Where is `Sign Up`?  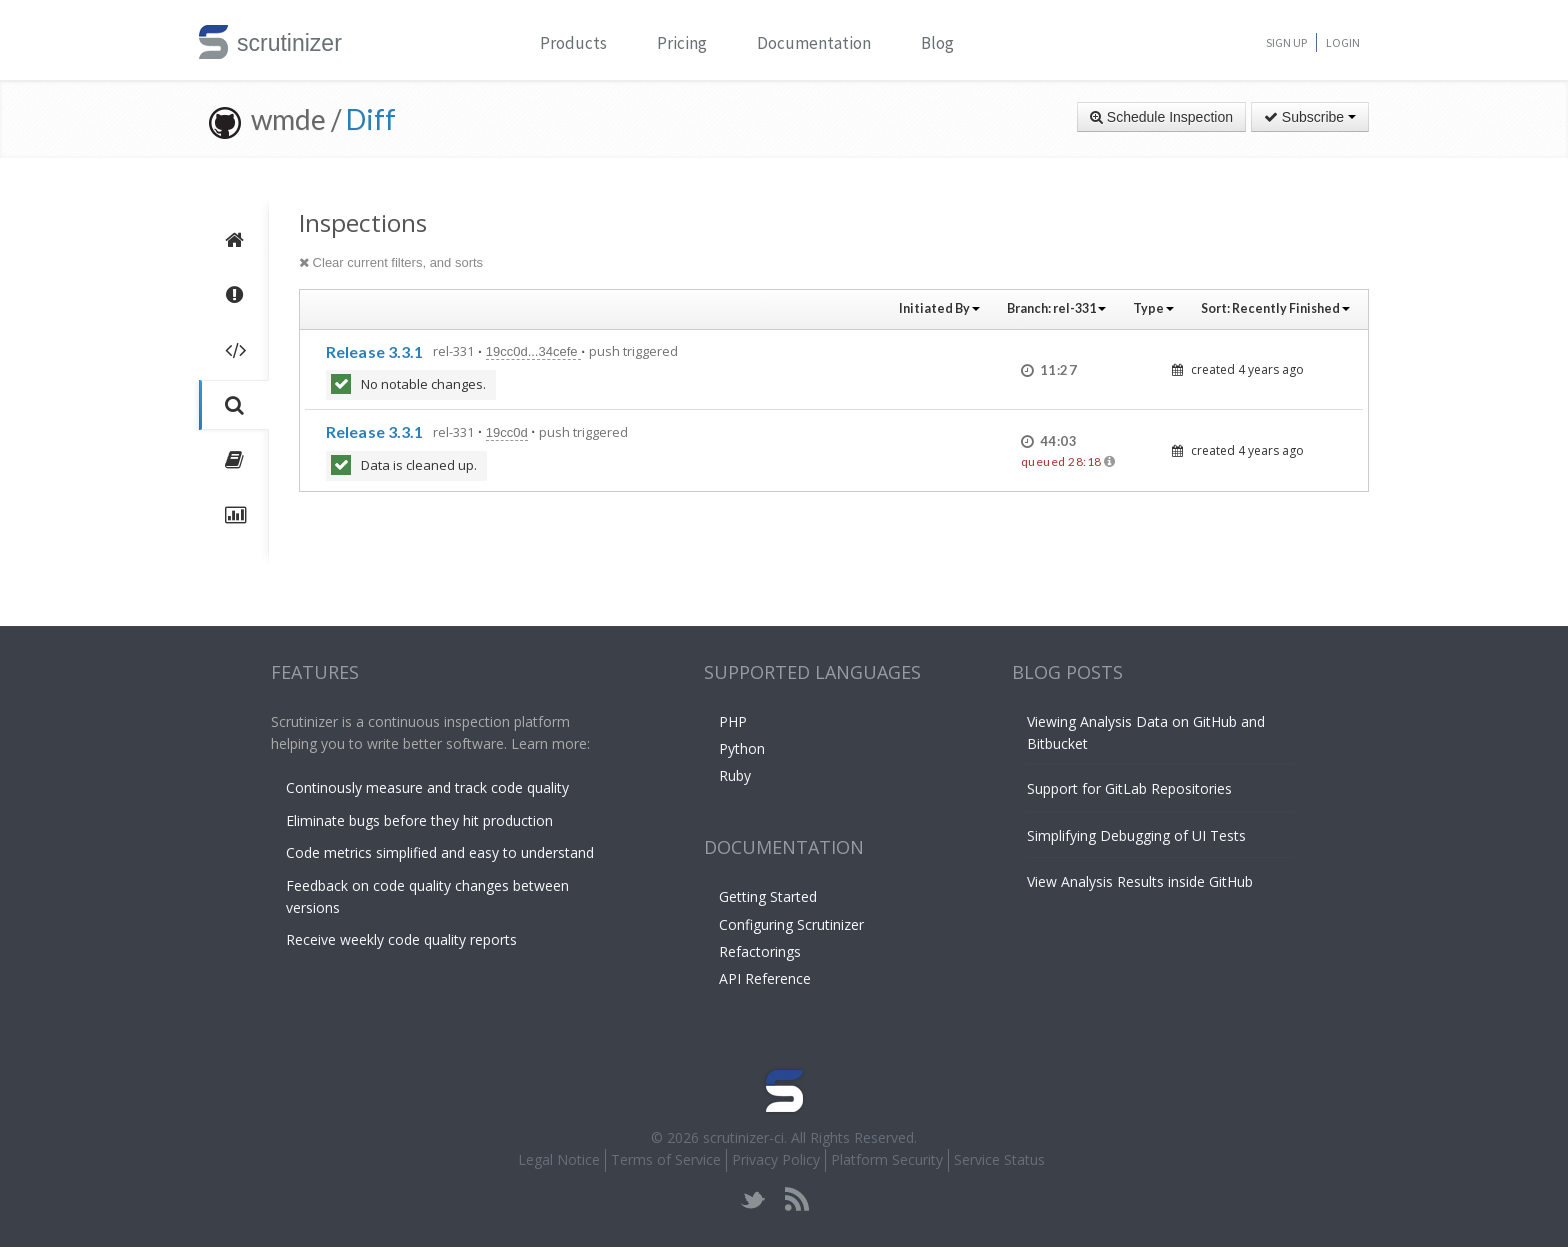 Sign Up is located at coordinates (1286, 42).